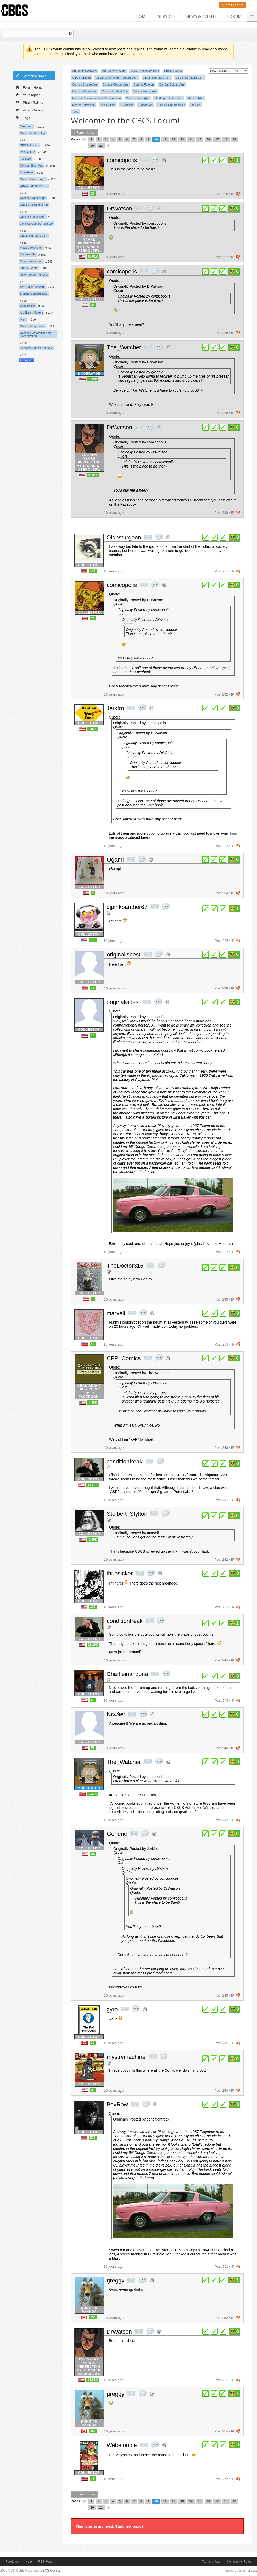 The width and height of the screenshot is (257, 2576). Describe the element at coordinates (124, 1358) in the screenshot. I see `CFP_Comics` at that location.